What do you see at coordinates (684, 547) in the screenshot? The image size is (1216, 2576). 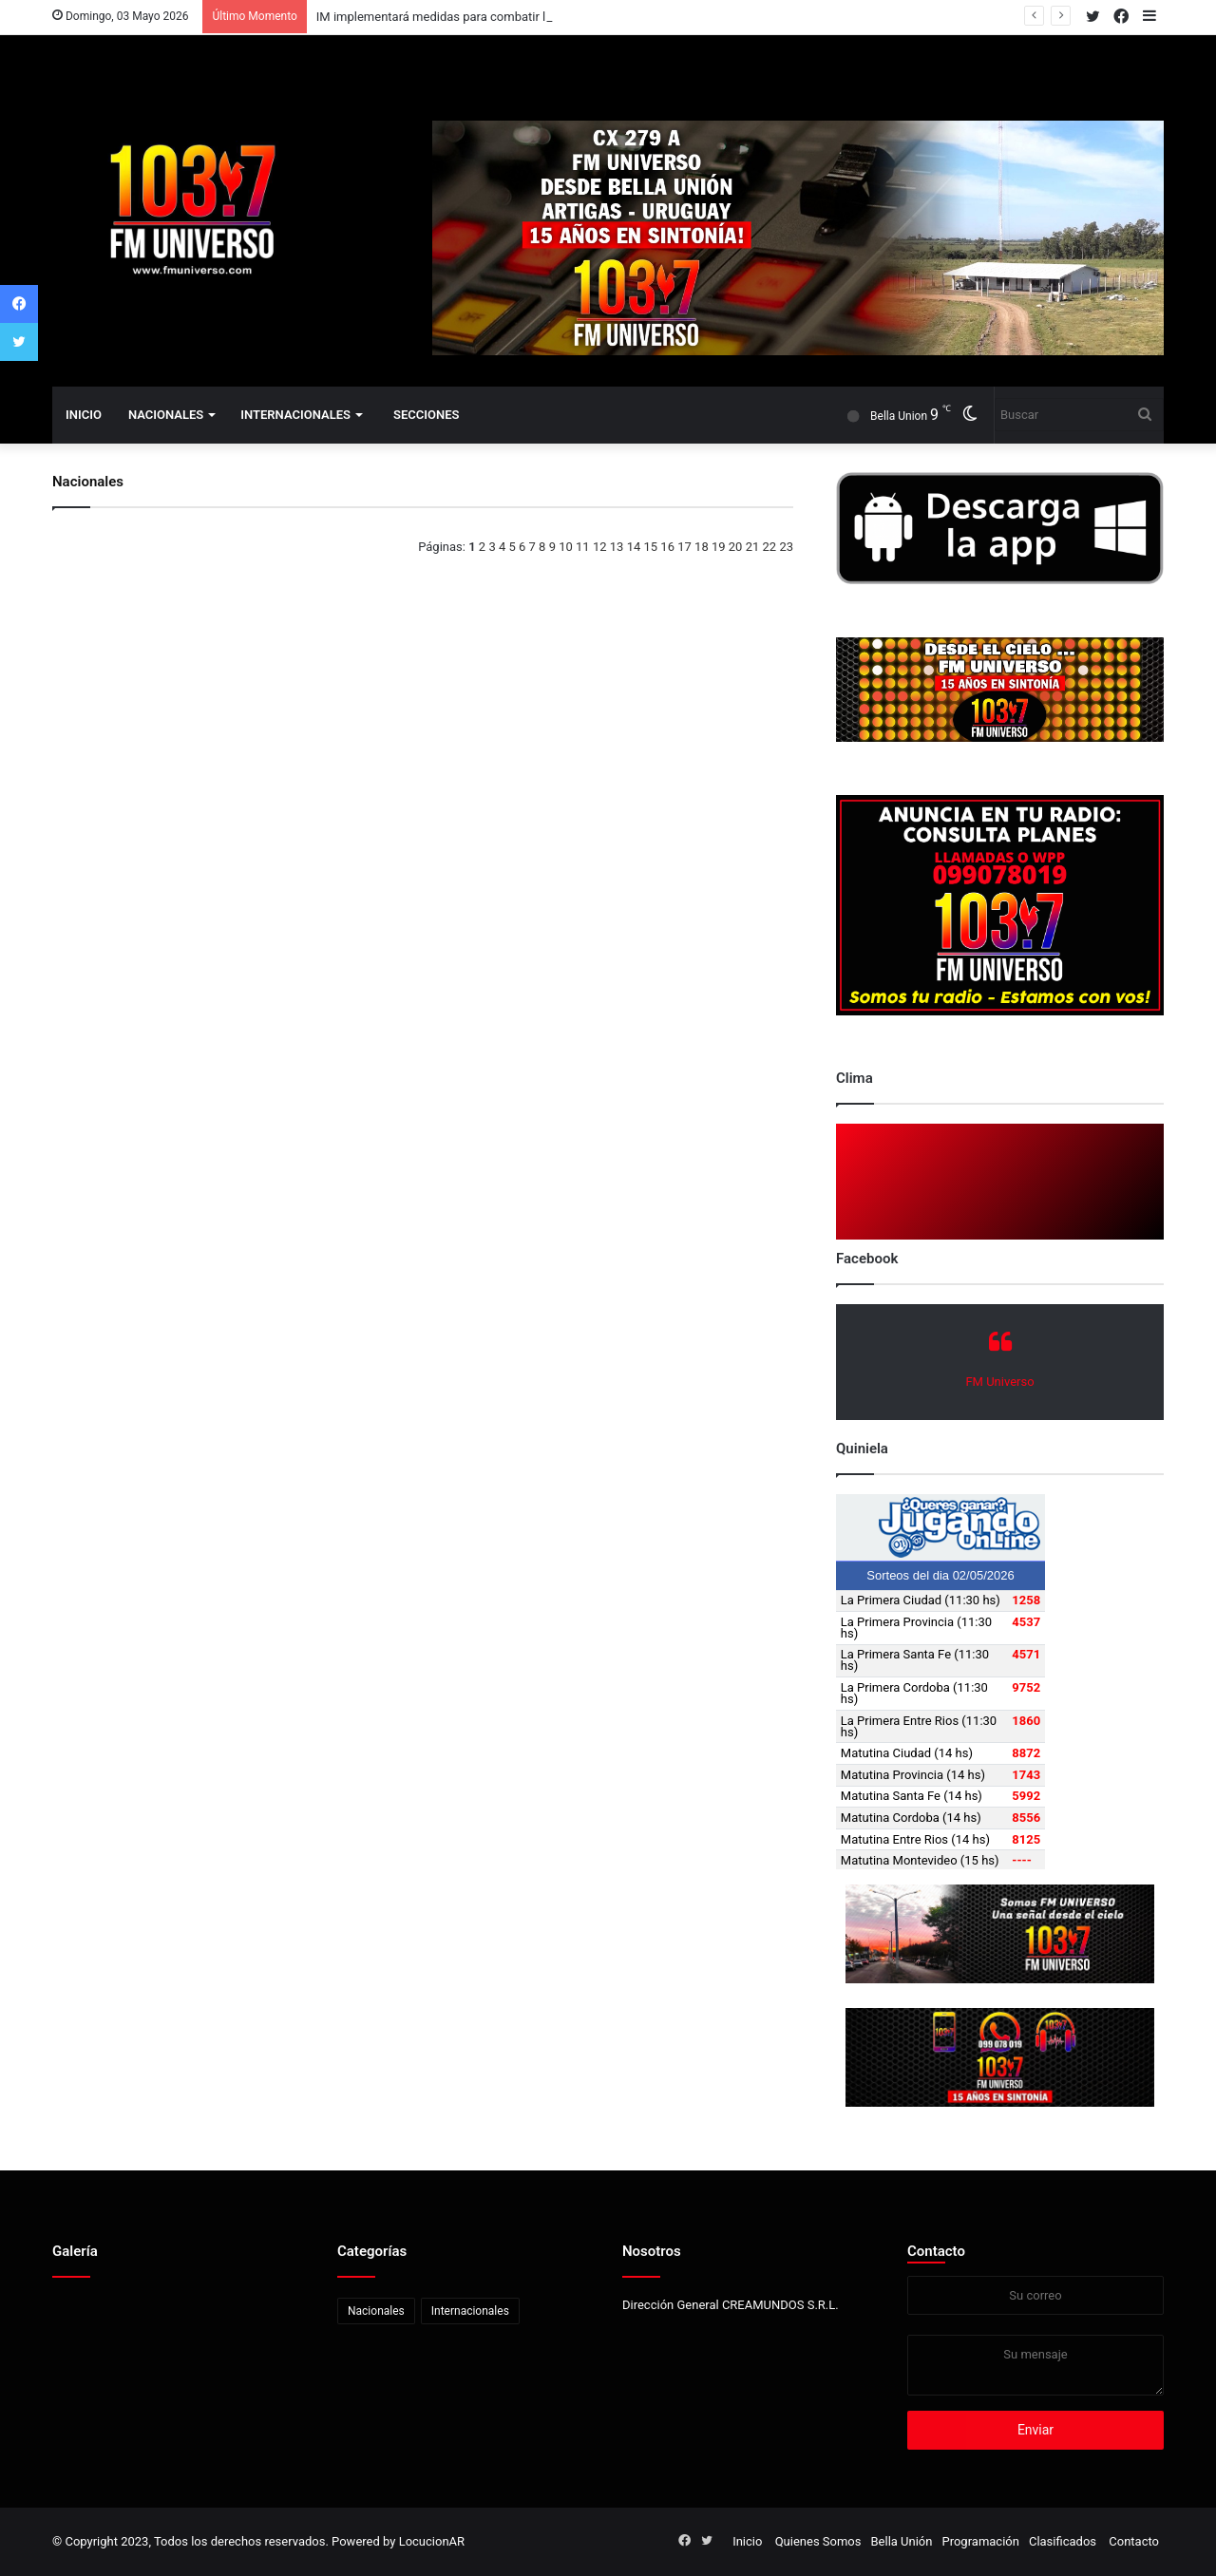 I see `17` at bounding box center [684, 547].